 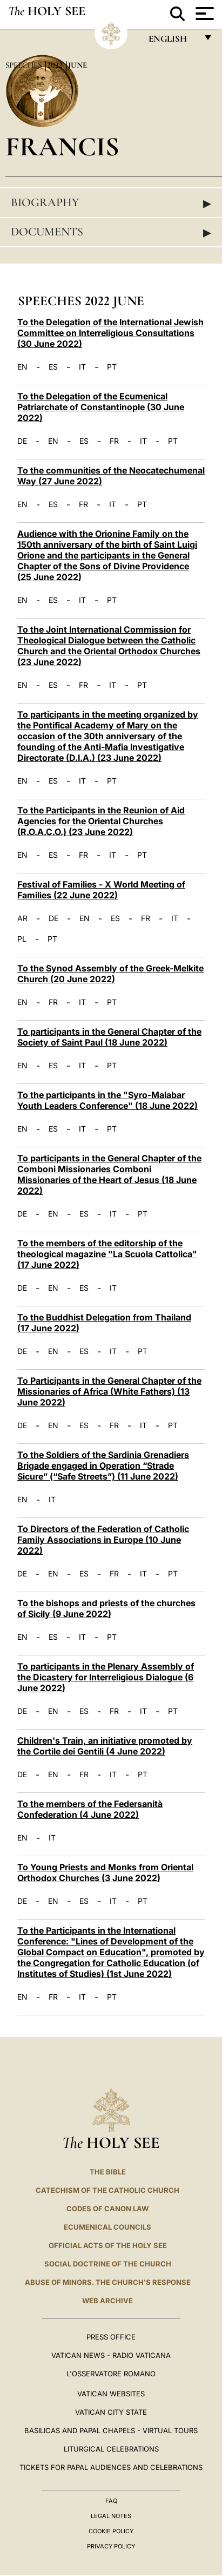 What do you see at coordinates (111, 2373) in the screenshot?
I see `L'OSSERVATORE ROMANO` at bounding box center [111, 2373].